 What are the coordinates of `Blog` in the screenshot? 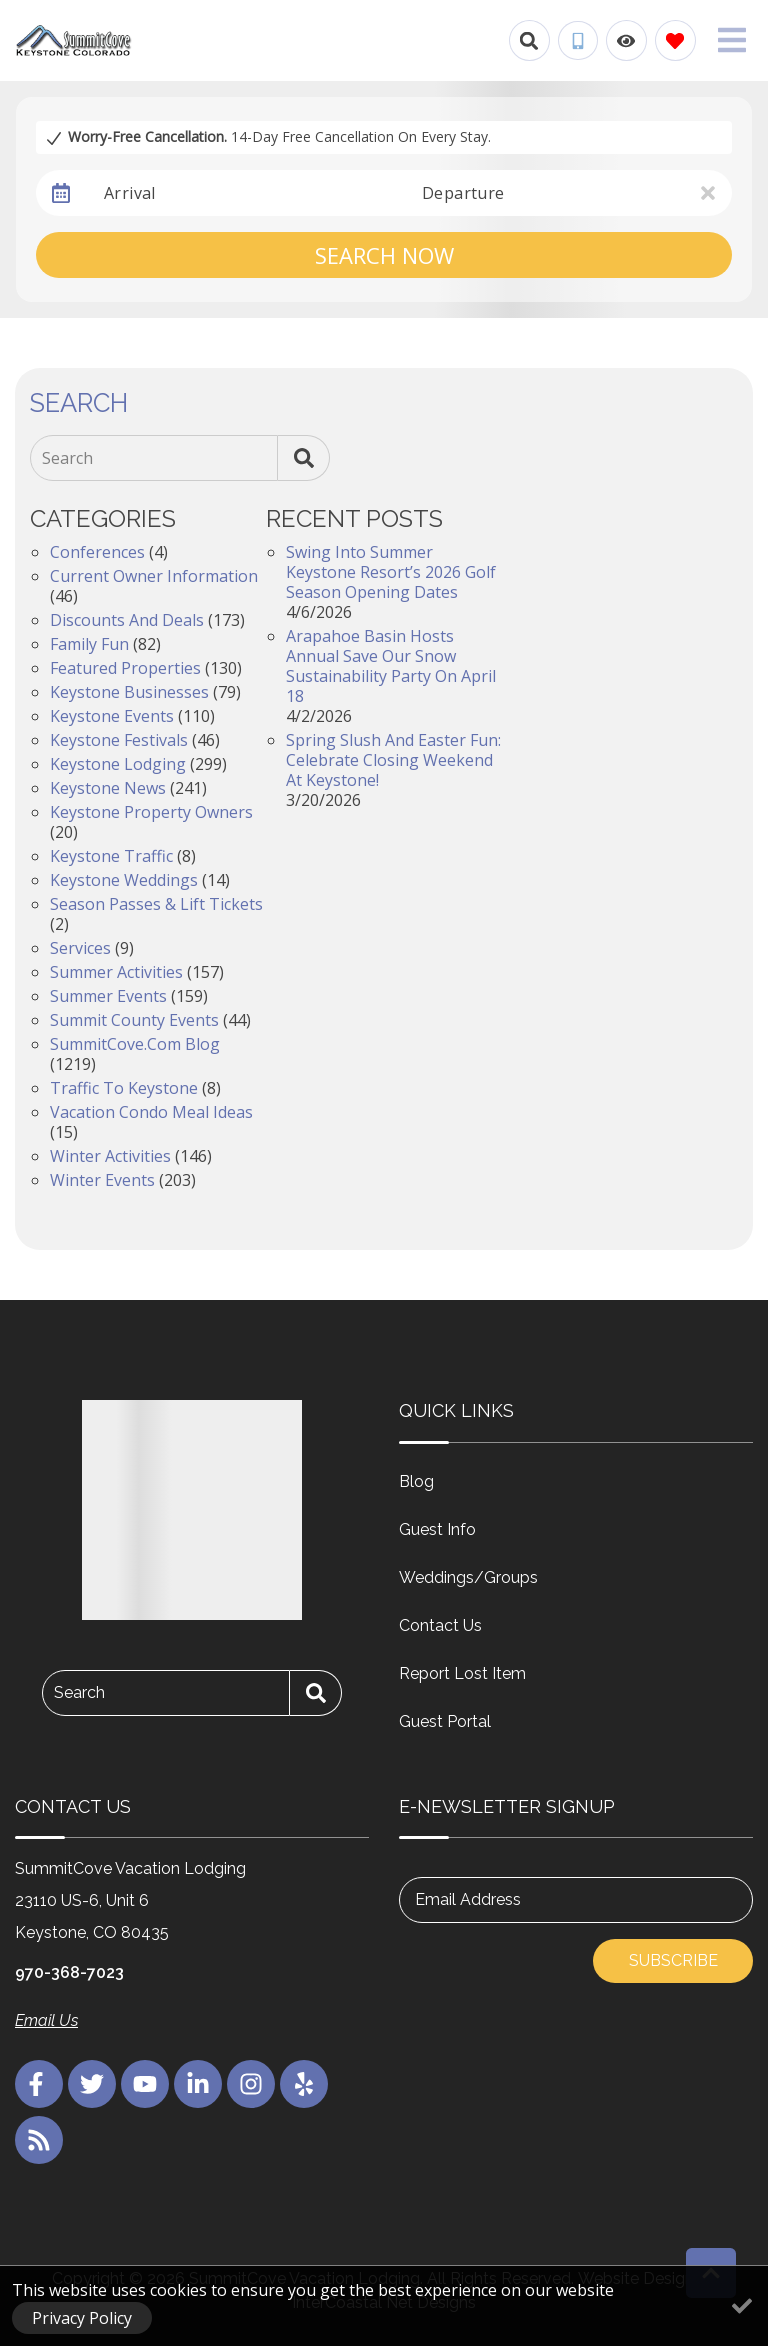 It's located at (416, 1481).